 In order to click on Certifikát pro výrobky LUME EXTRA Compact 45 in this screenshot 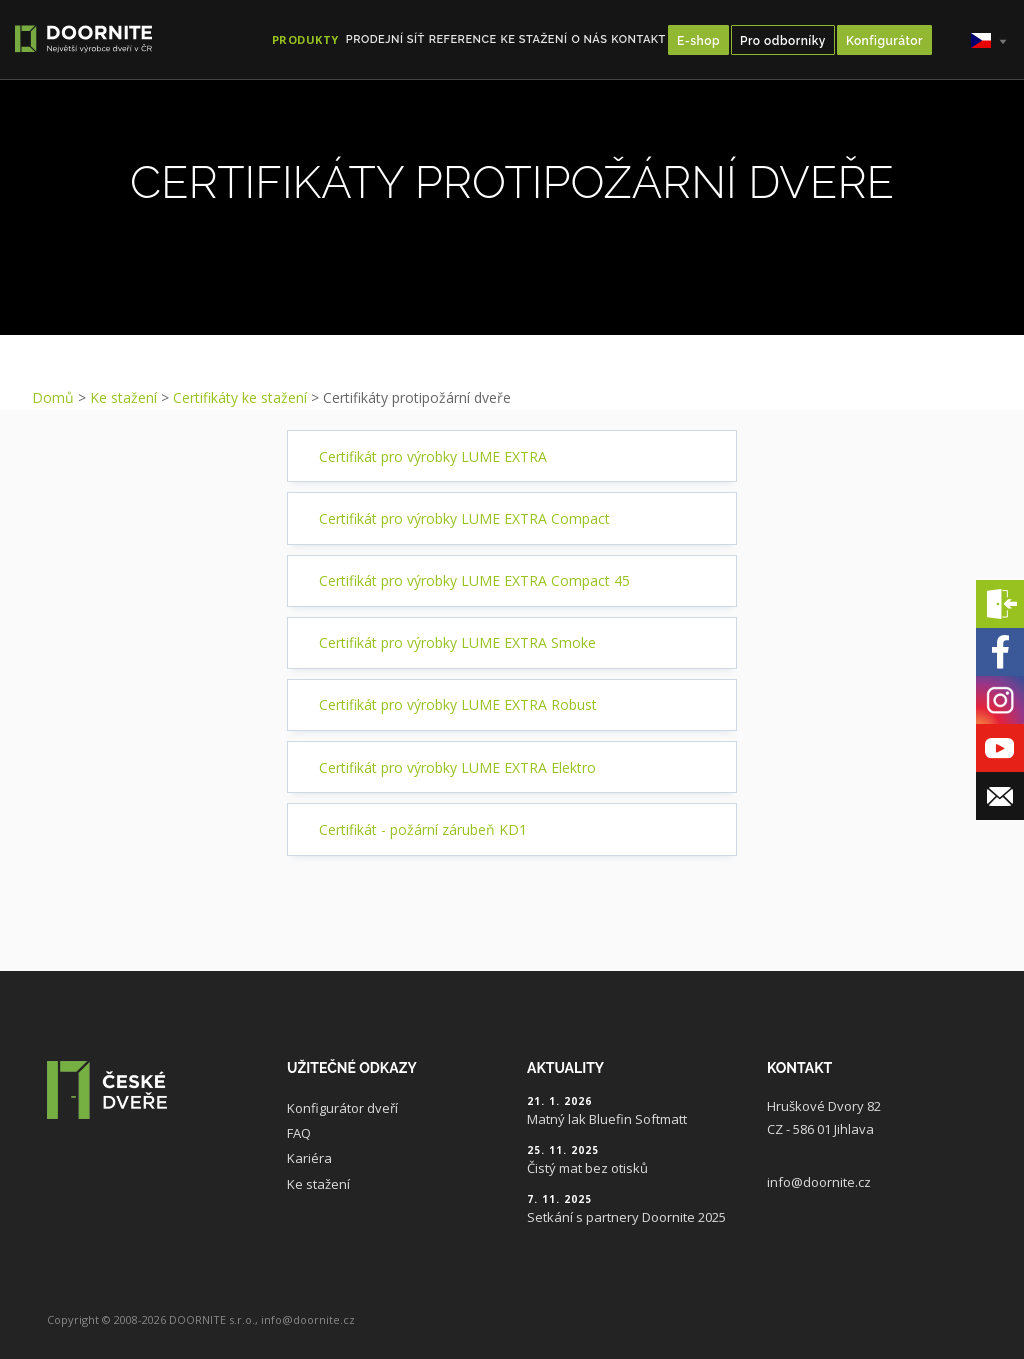, I will do `click(474, 580)`.